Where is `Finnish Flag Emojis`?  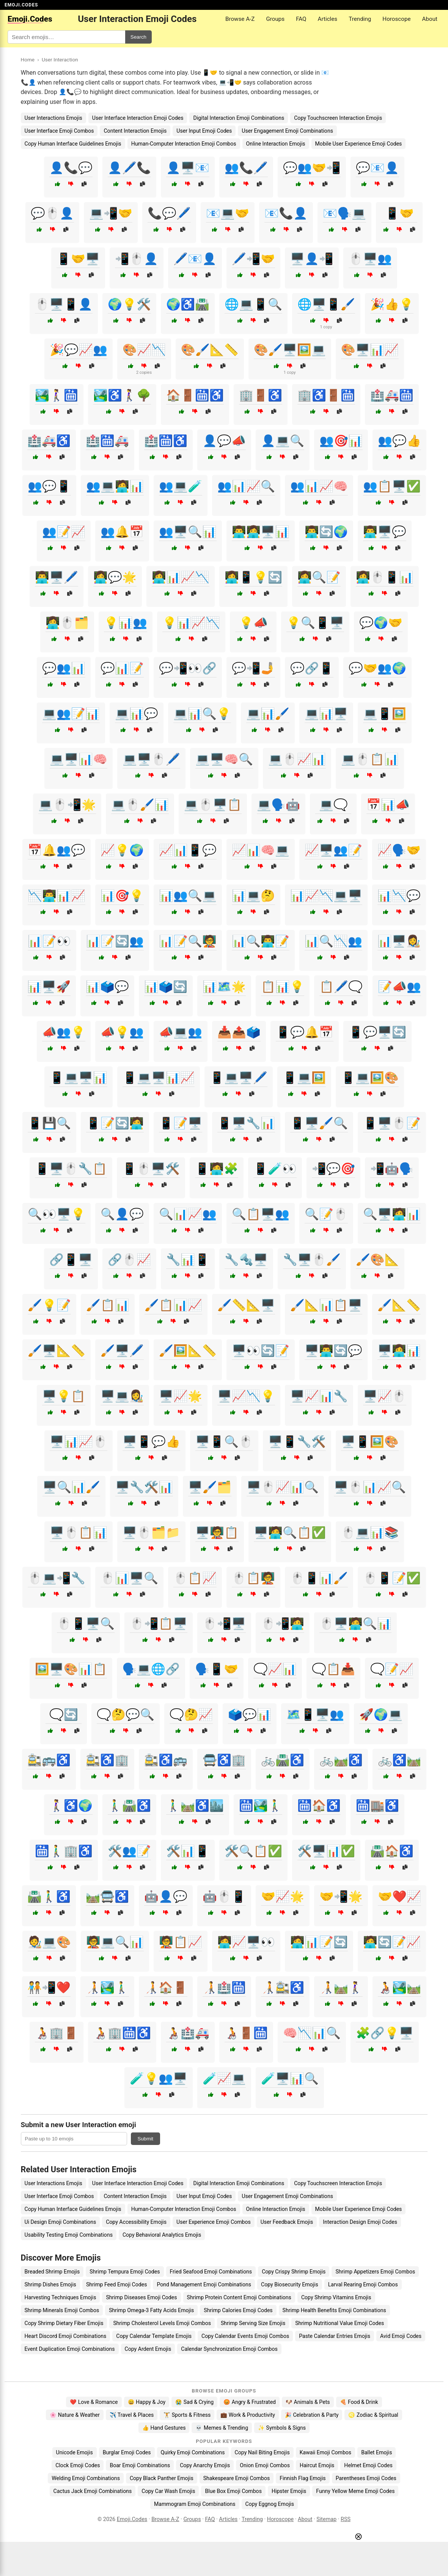 Finnish Flag Emojis is located at coordinates (302, 2478).